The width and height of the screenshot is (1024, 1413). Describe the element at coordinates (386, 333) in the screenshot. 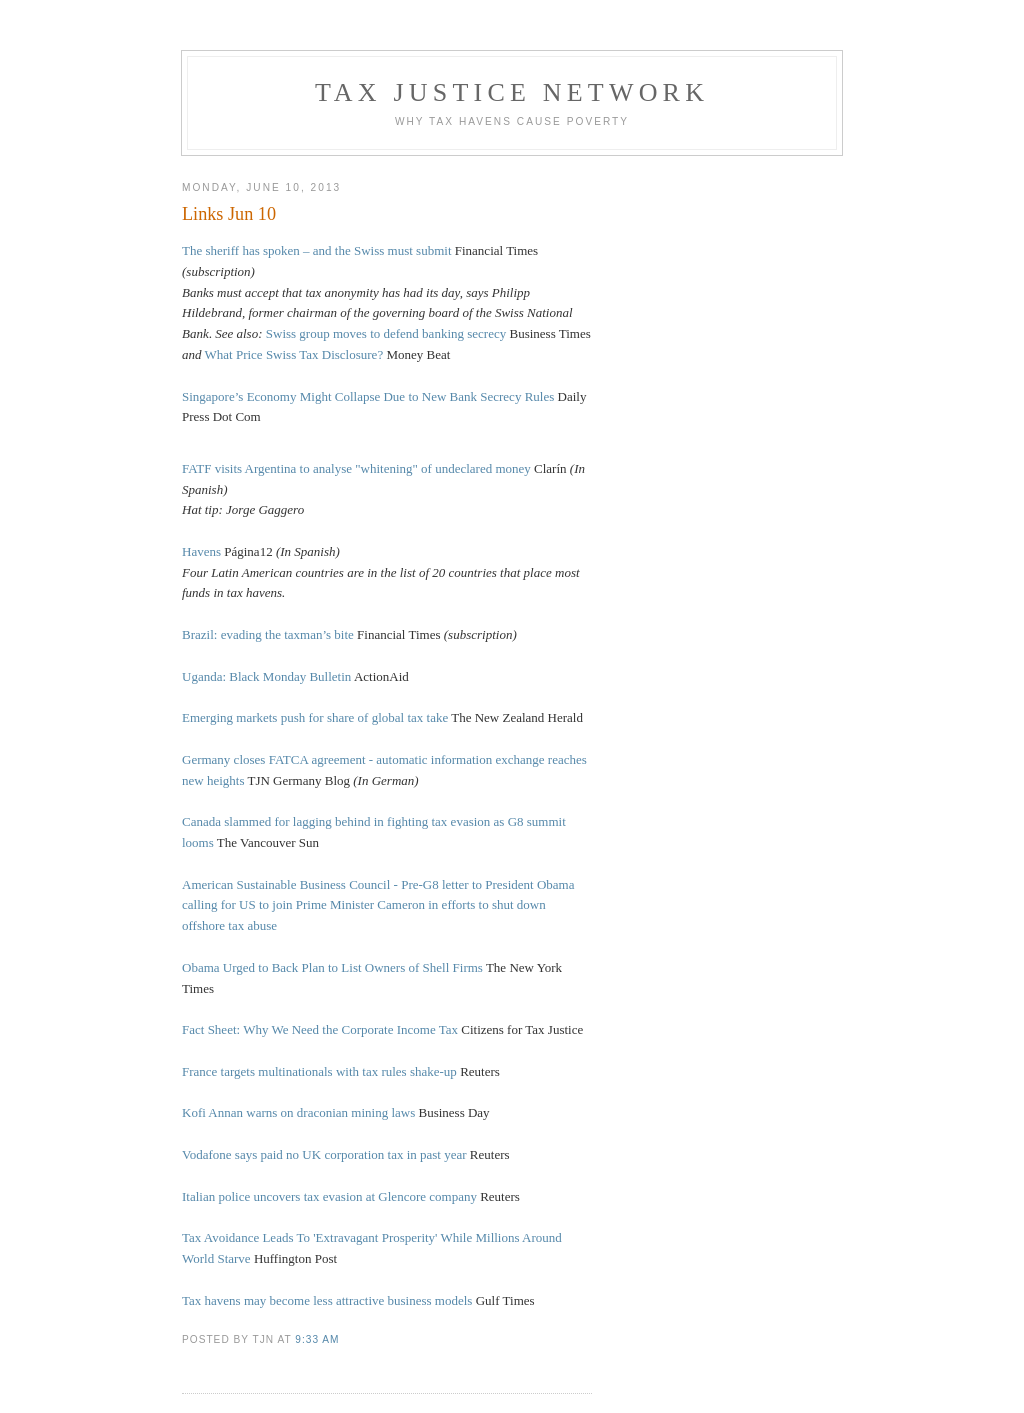

I see `Swiss group moves to defend banking secrecy` at that location.